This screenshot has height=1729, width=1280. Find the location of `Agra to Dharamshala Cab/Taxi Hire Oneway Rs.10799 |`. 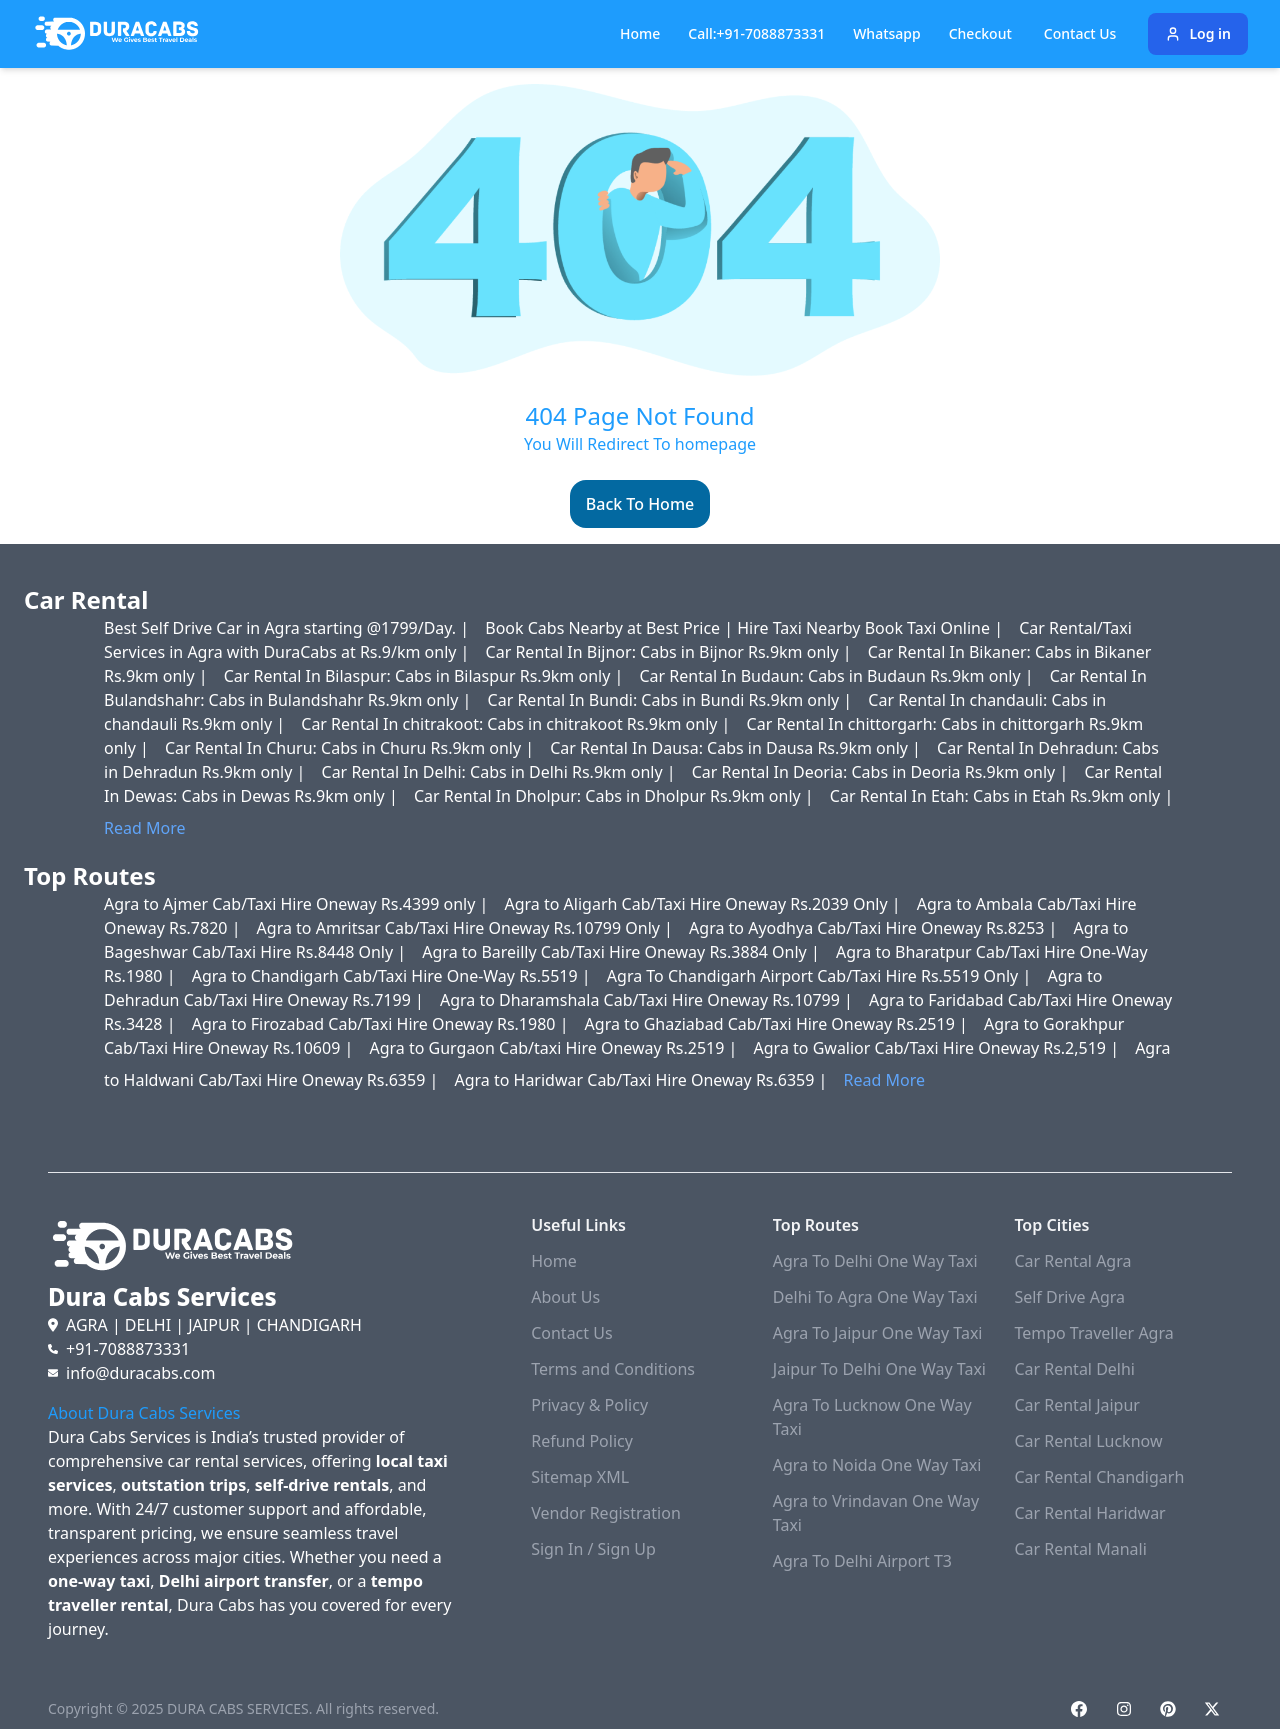

Agra to Dharamshala Cab/Taxi Hire Oneway Rs.10799 | is located at coordinates (648, 1000).